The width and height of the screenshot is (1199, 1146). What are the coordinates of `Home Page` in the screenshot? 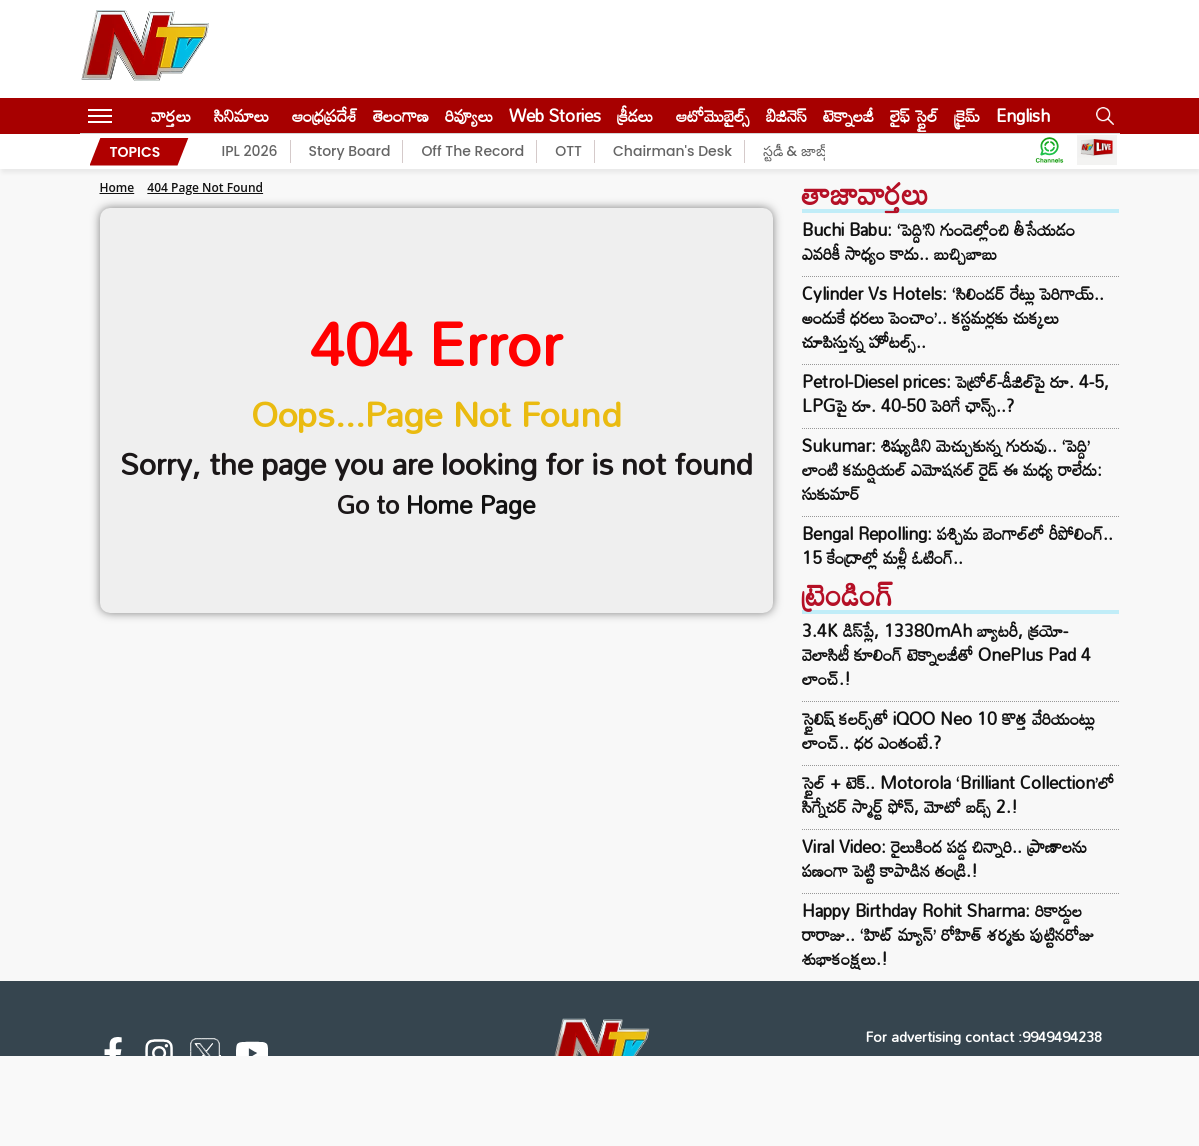 It's located at (471, 504).